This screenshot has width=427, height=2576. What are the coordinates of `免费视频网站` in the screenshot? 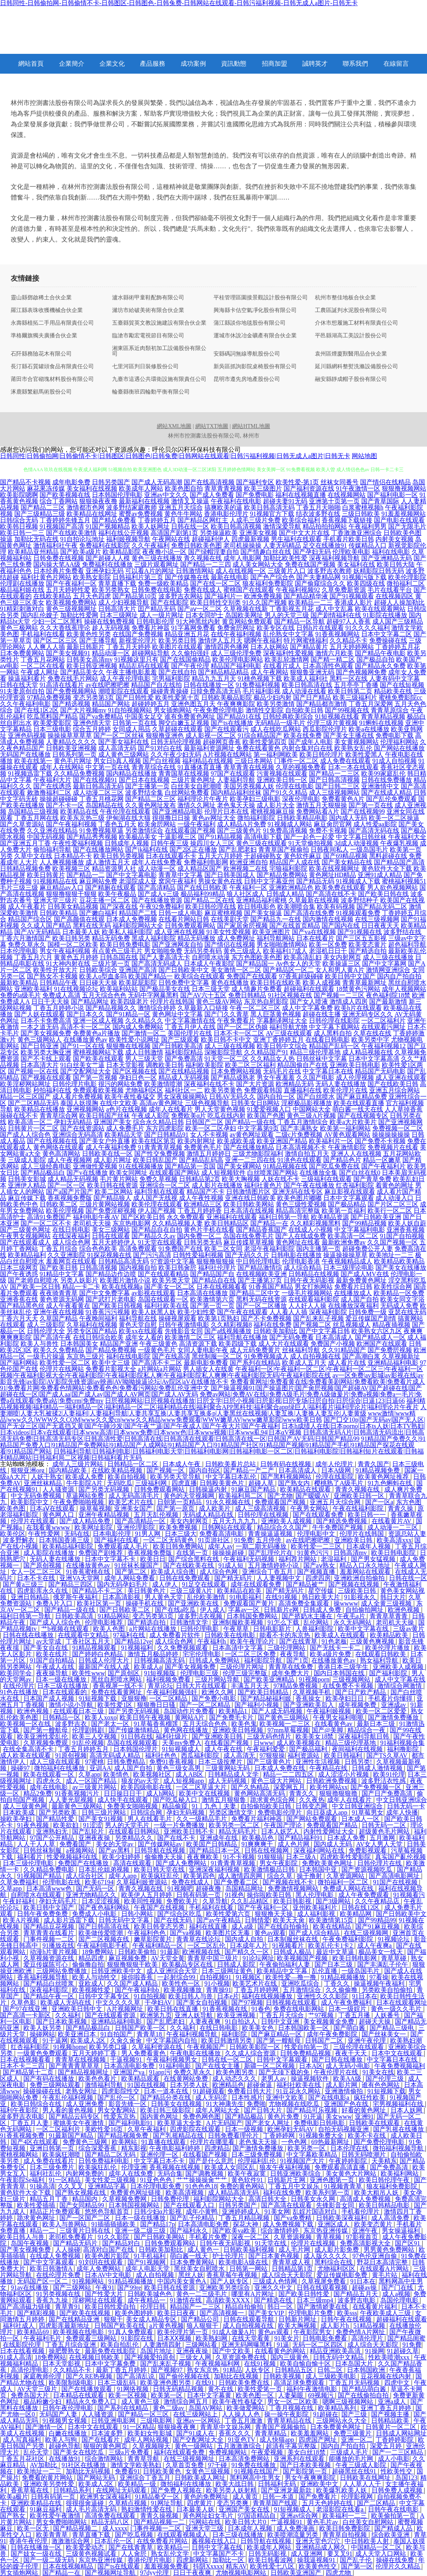 It's located at (228, 2452).